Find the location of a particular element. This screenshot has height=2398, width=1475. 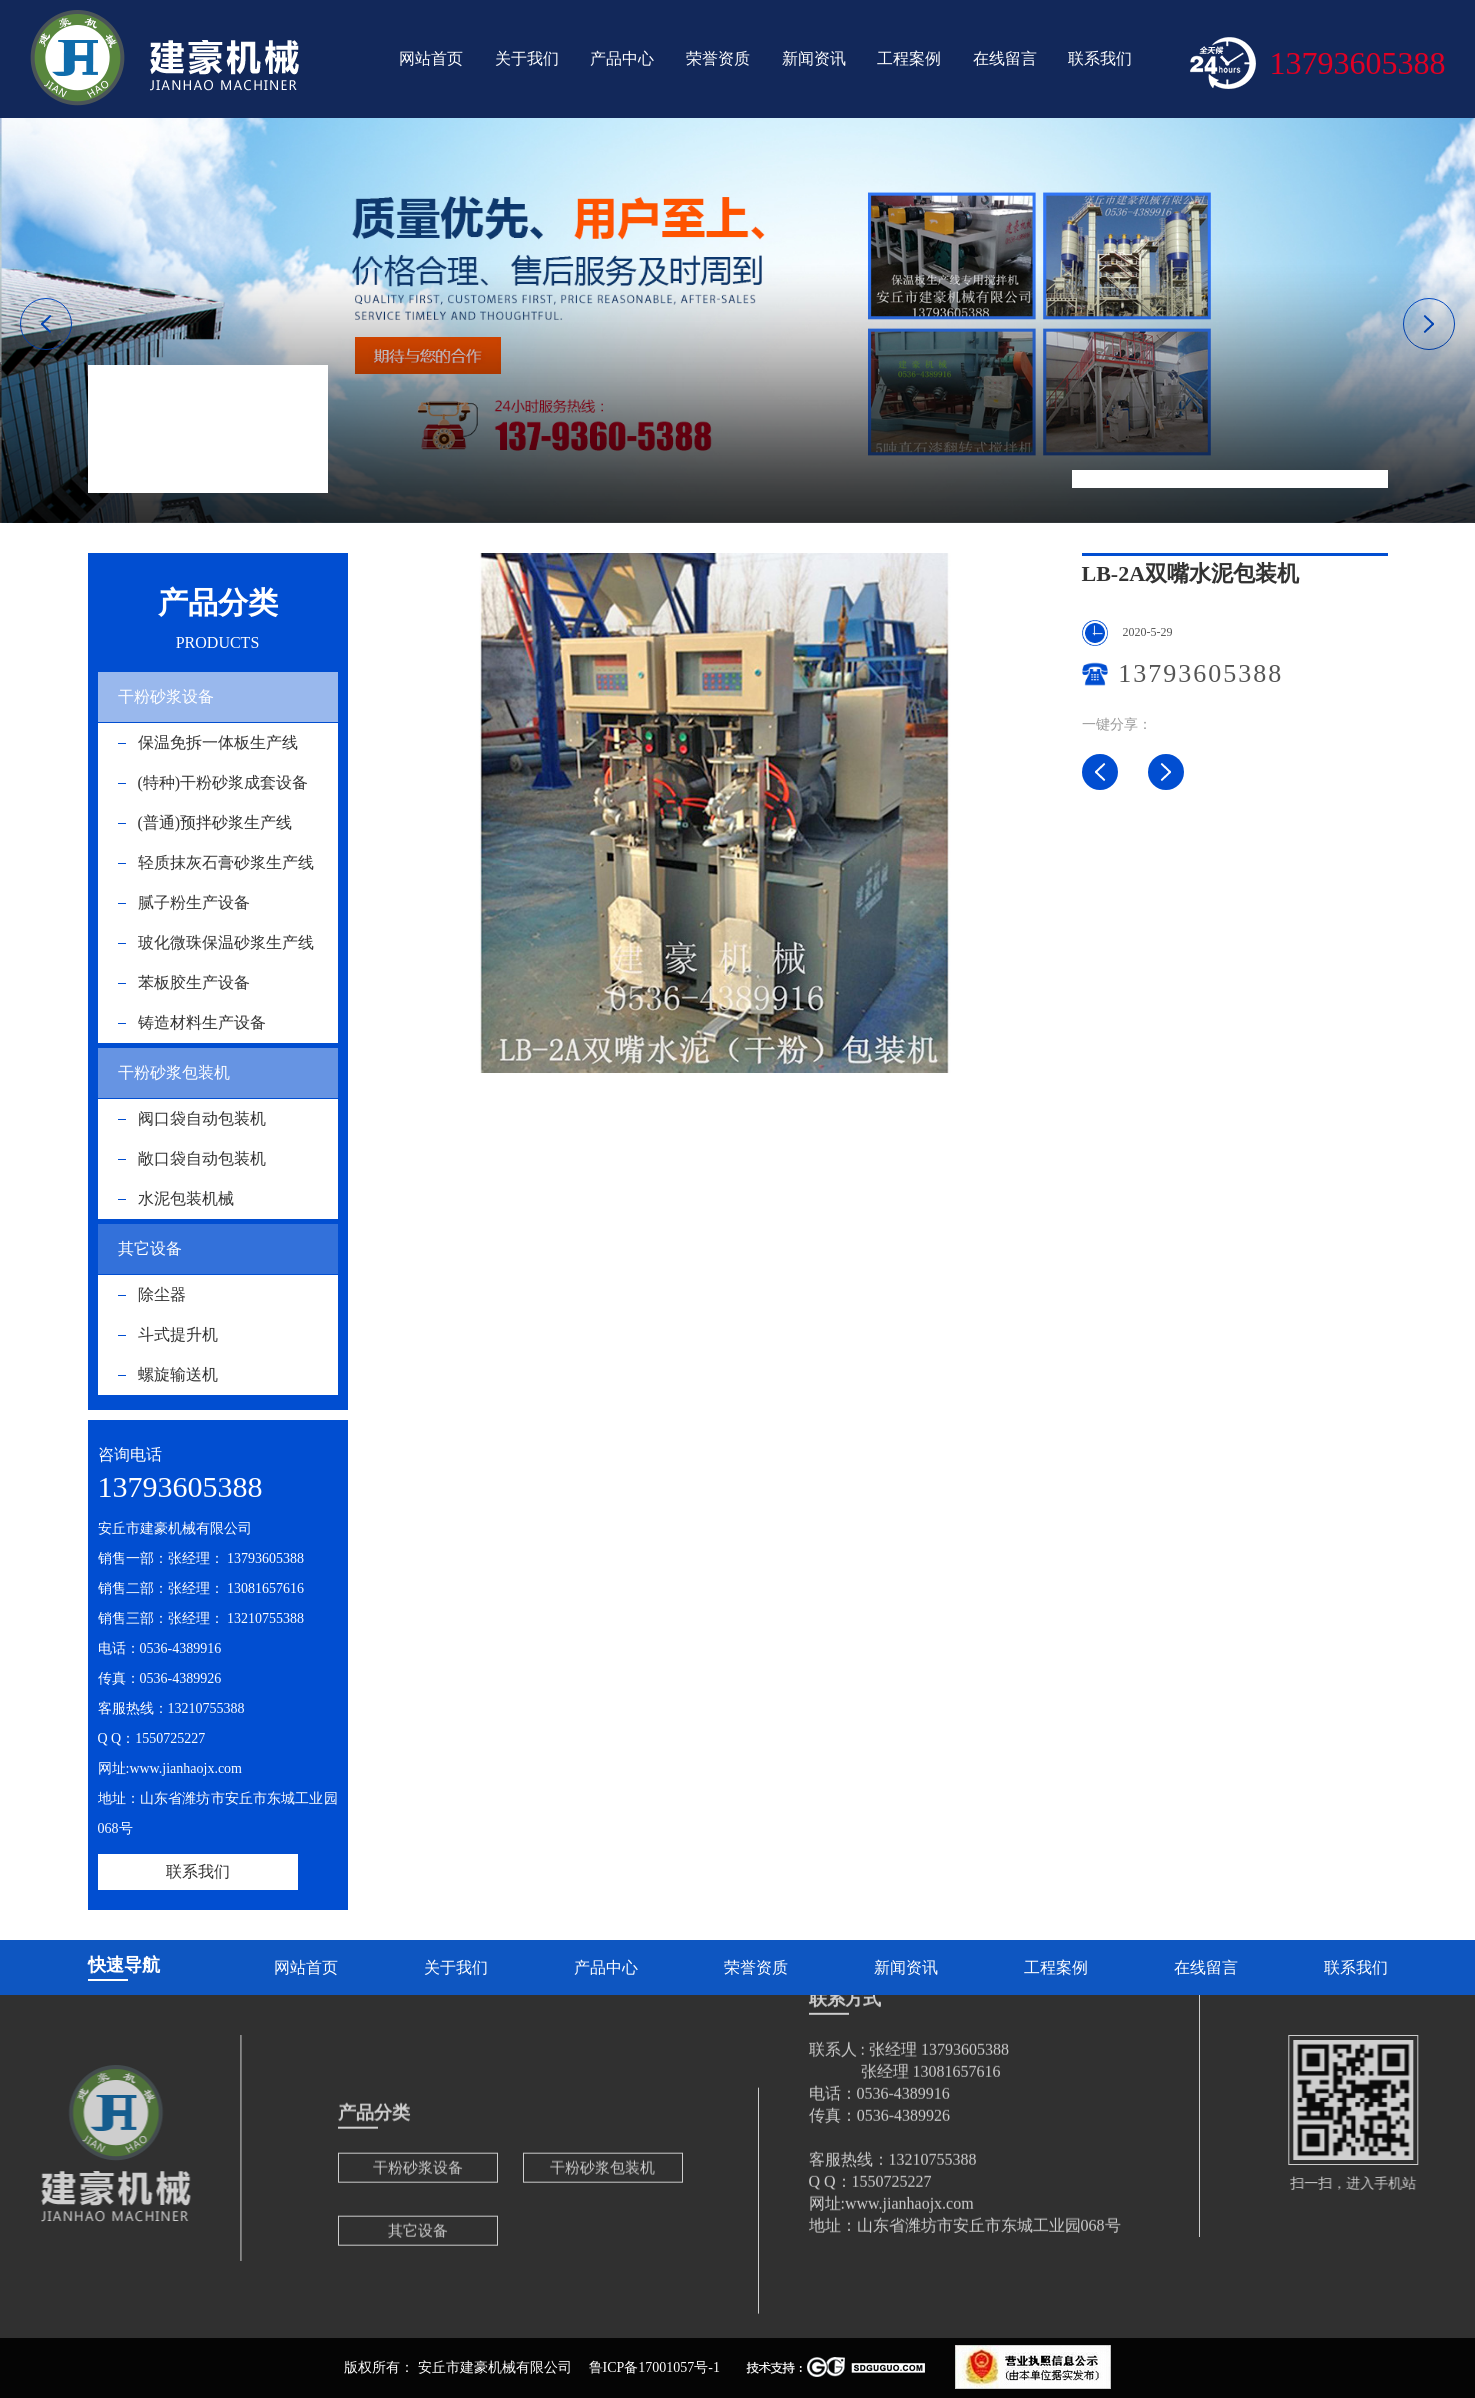

铸造材料生产设备 is located at coordinates (202, 1022).